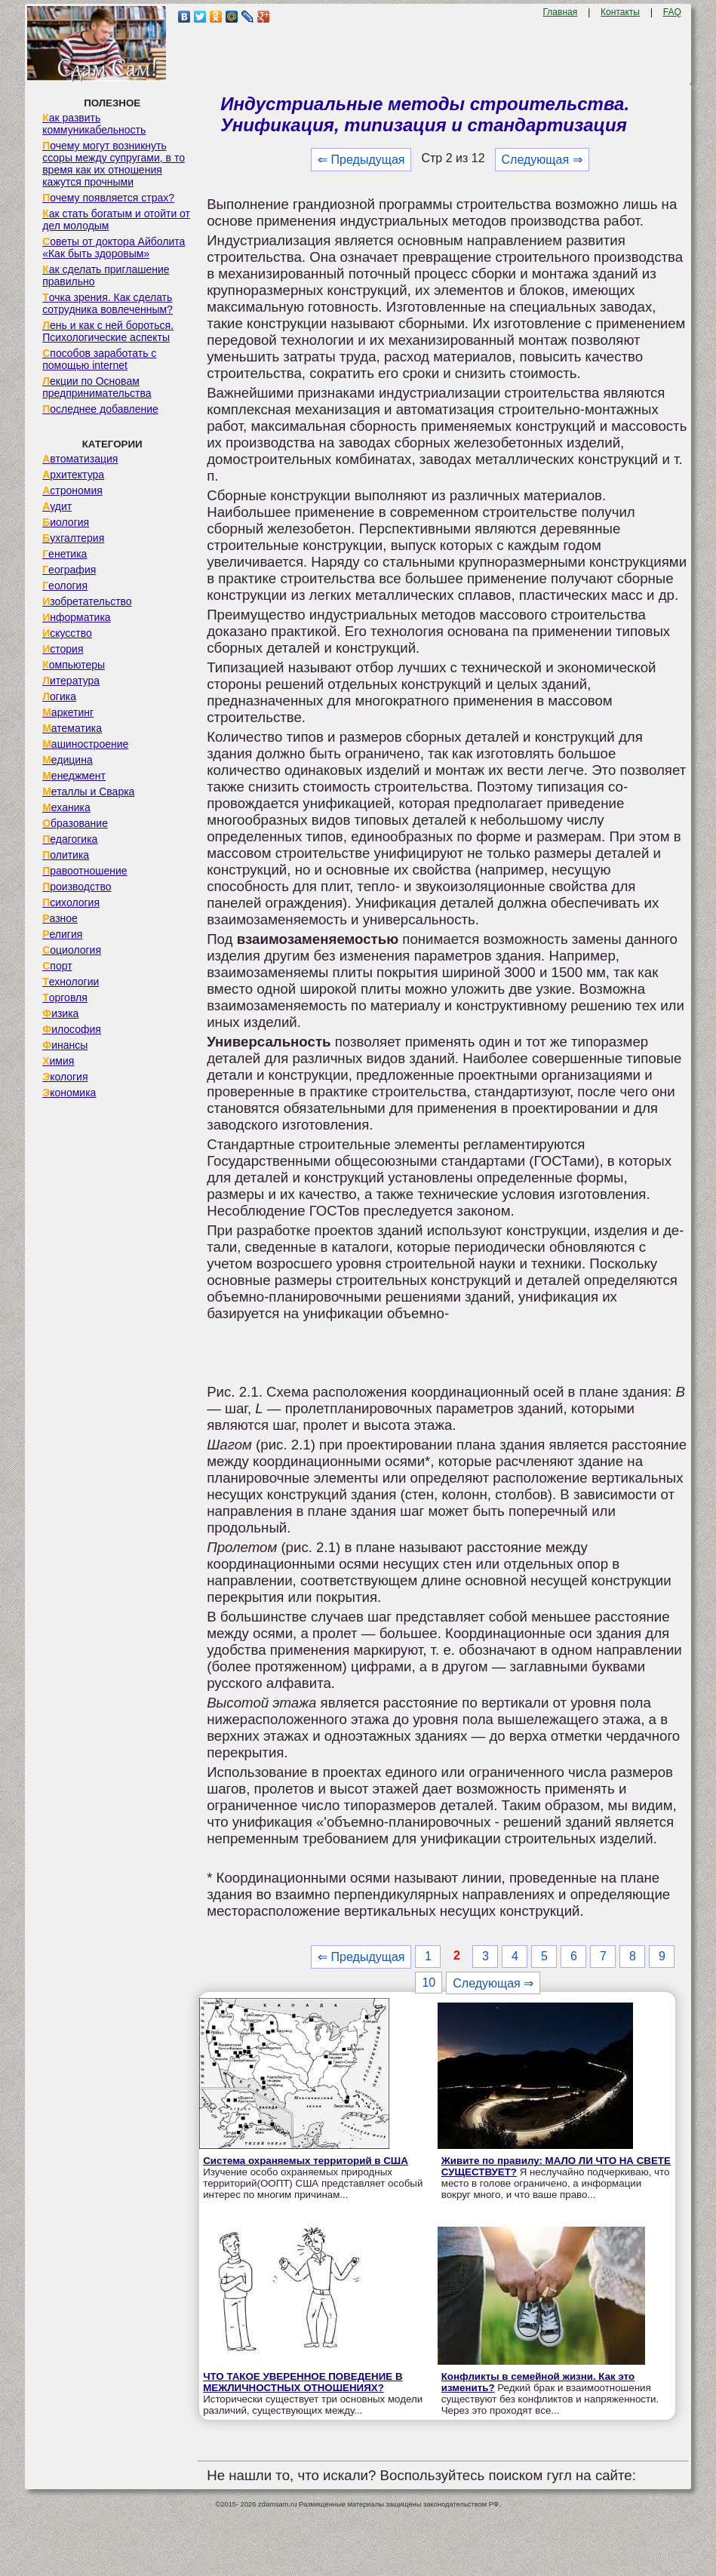 The height and width of the screenshot is (2576, 716). What do you see at coordinates (69, 1093) in the screenshot?
I see `Экономика` at bounding box center [69, 1093].